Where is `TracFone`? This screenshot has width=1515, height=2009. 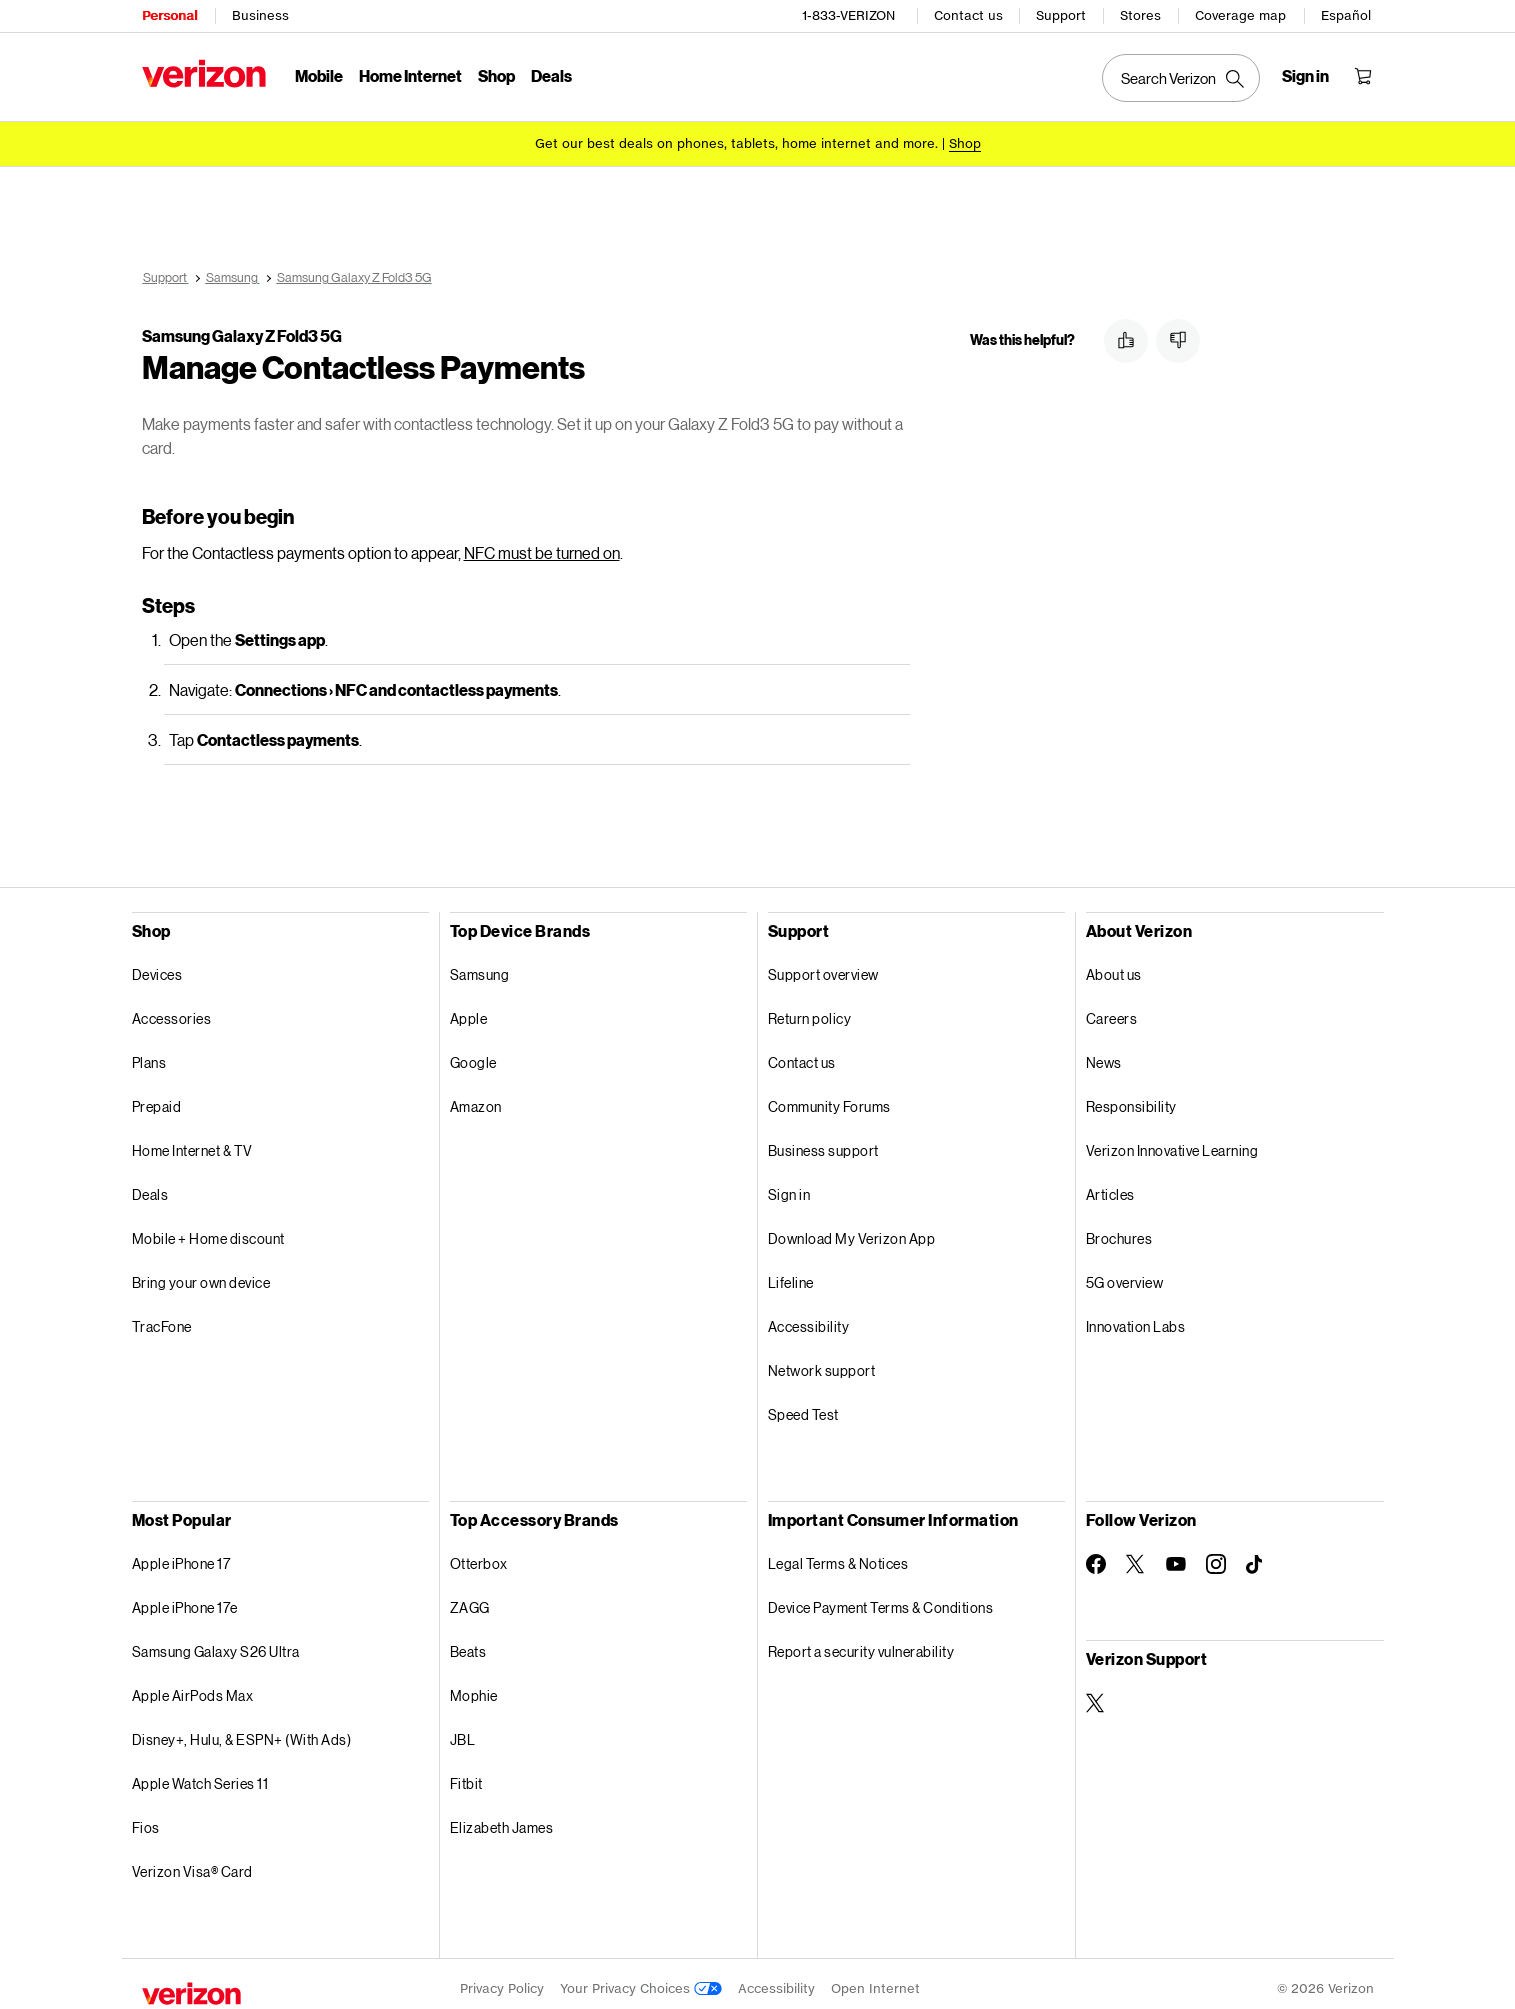 TracFone is located at coordinates (162, 1316).